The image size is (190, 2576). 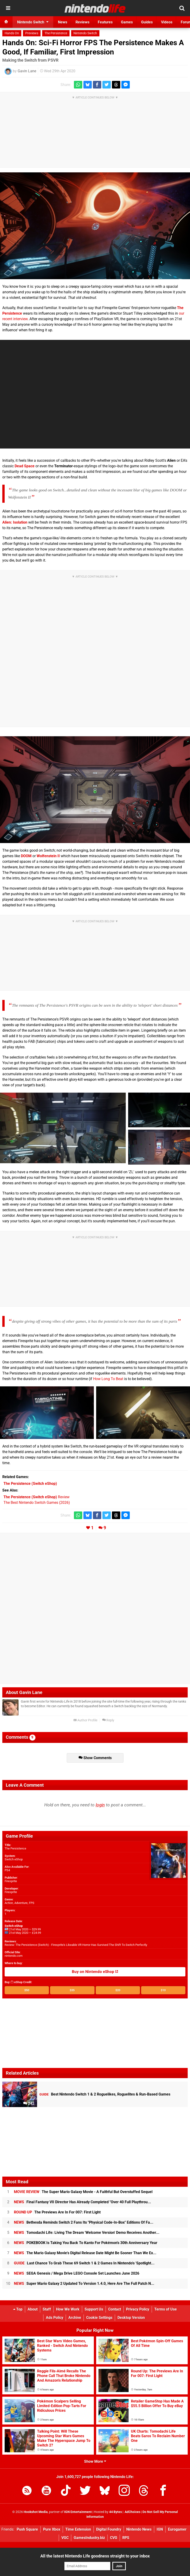 I want to click on RPS, so click(x=125, y=2537).